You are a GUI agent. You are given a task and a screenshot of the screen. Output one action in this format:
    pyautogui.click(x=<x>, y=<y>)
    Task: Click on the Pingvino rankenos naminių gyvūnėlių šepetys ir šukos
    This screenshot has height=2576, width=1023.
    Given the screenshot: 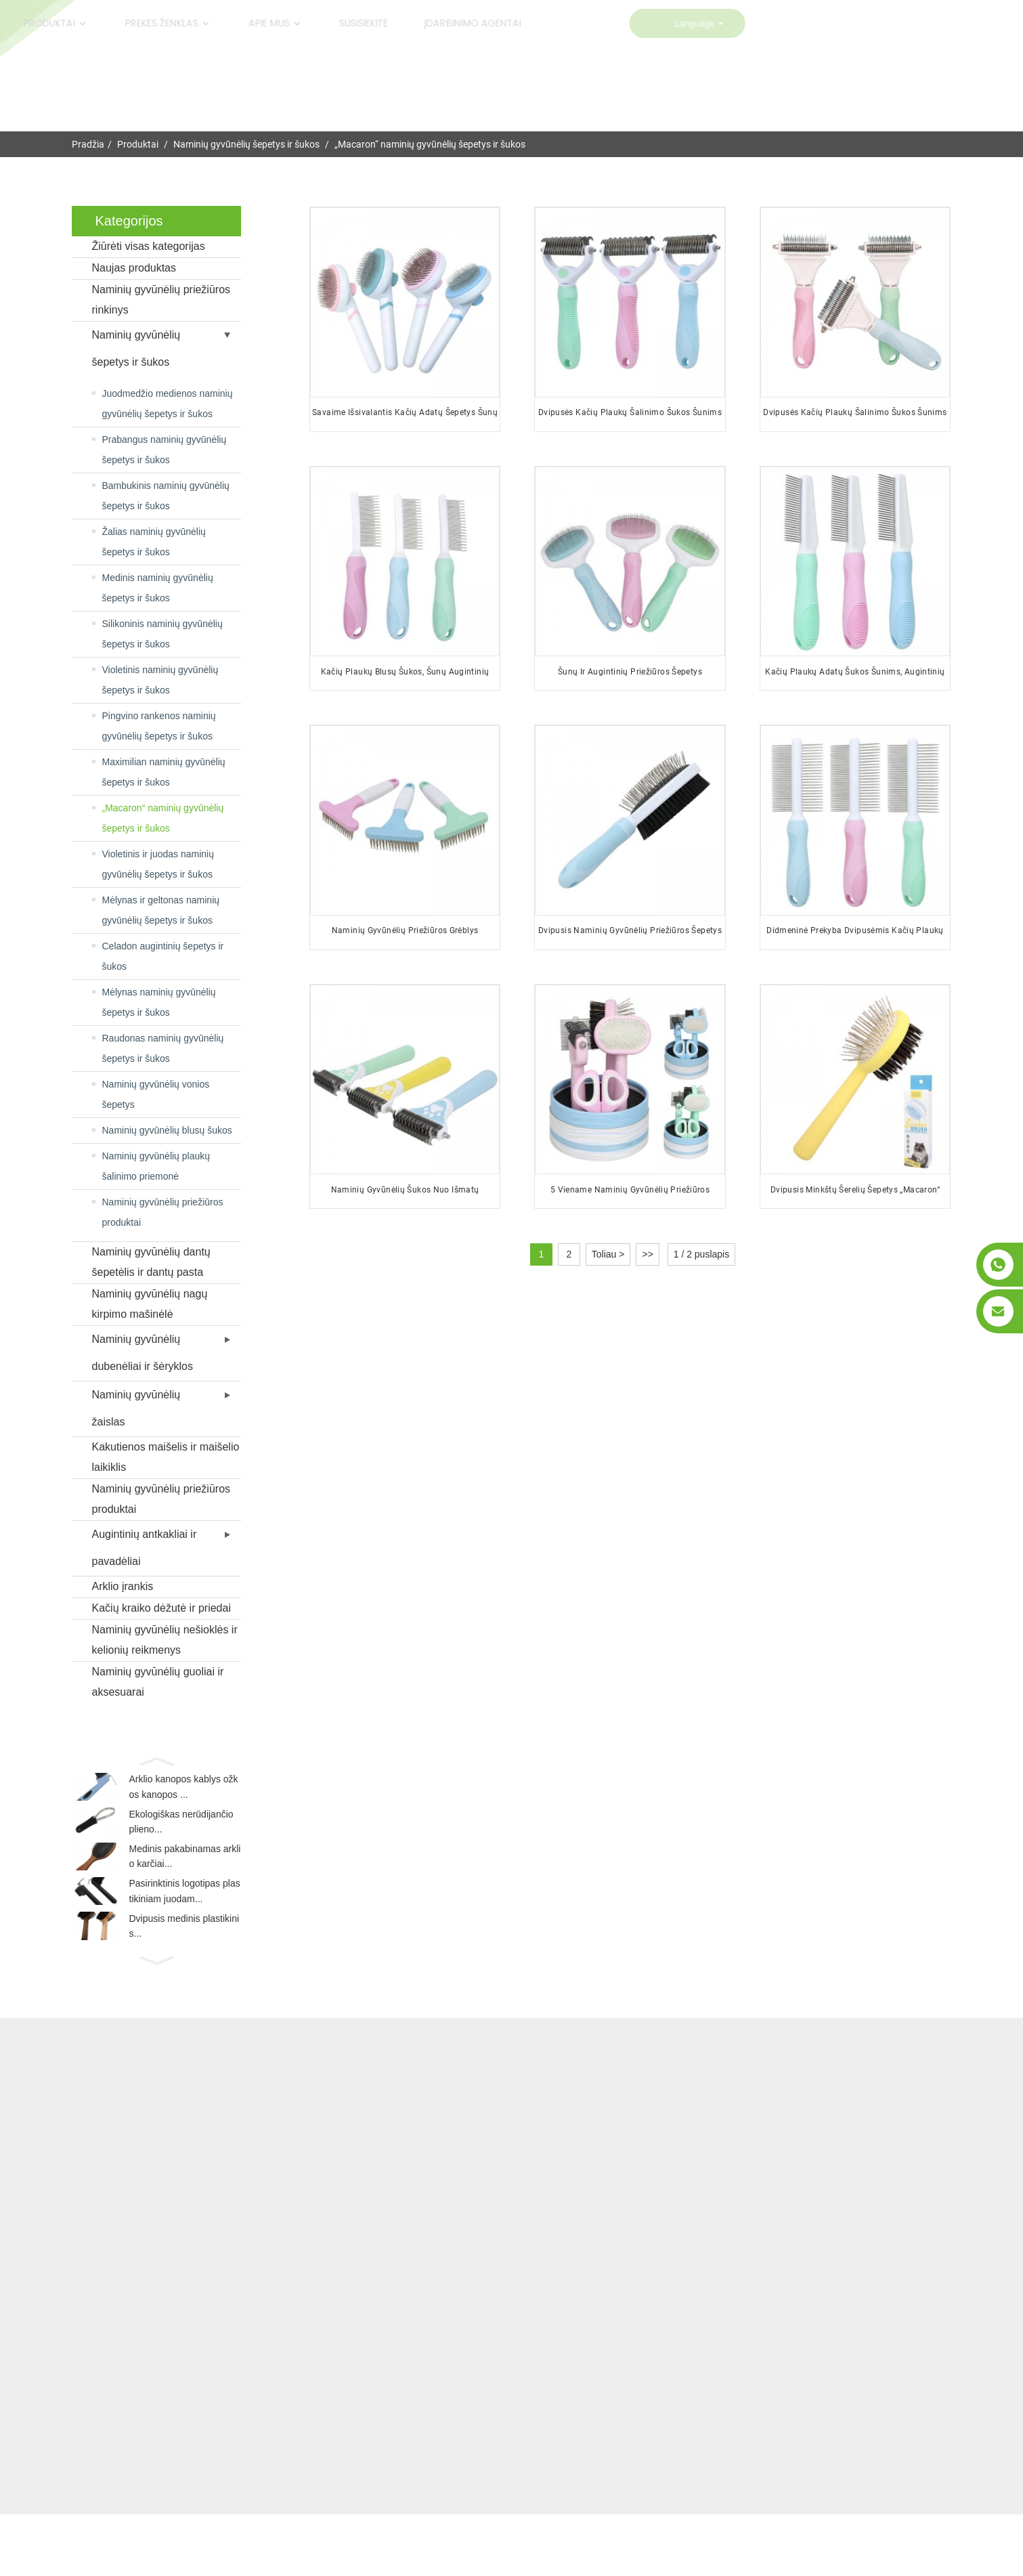 What is the action you would take?
    pyautogui.click(x=159, y=726)
    